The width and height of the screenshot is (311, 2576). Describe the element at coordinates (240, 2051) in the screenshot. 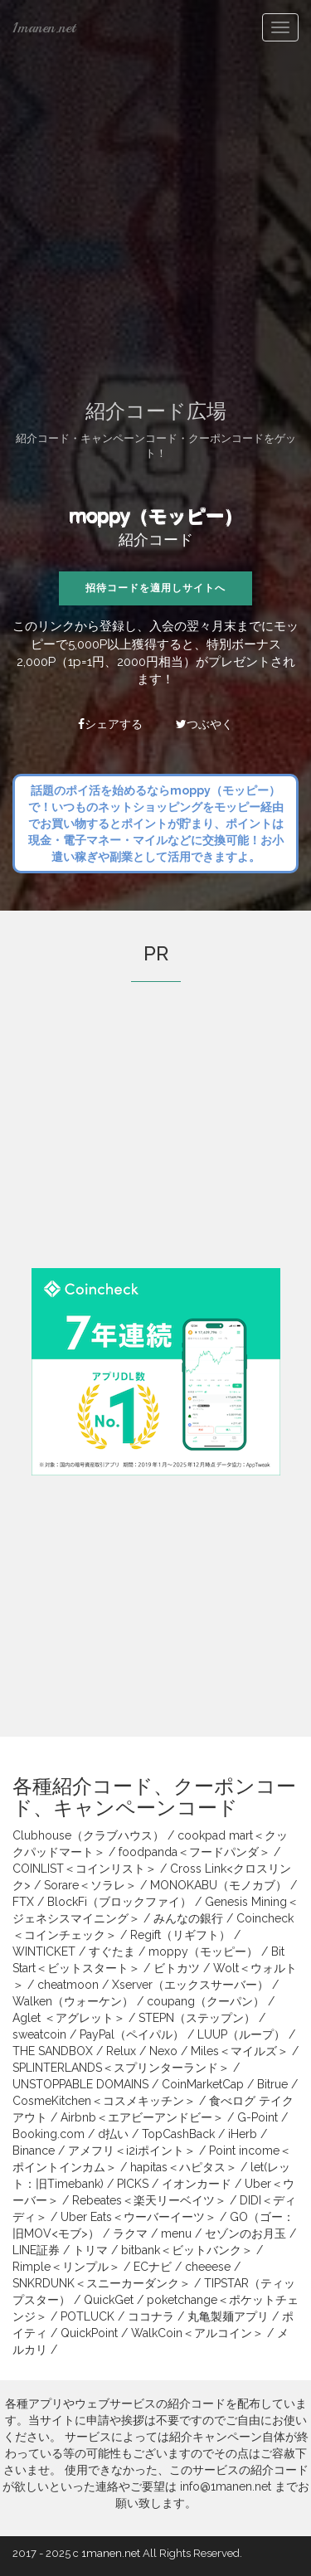

I see `Miles＜マイルズ＞` at that location.